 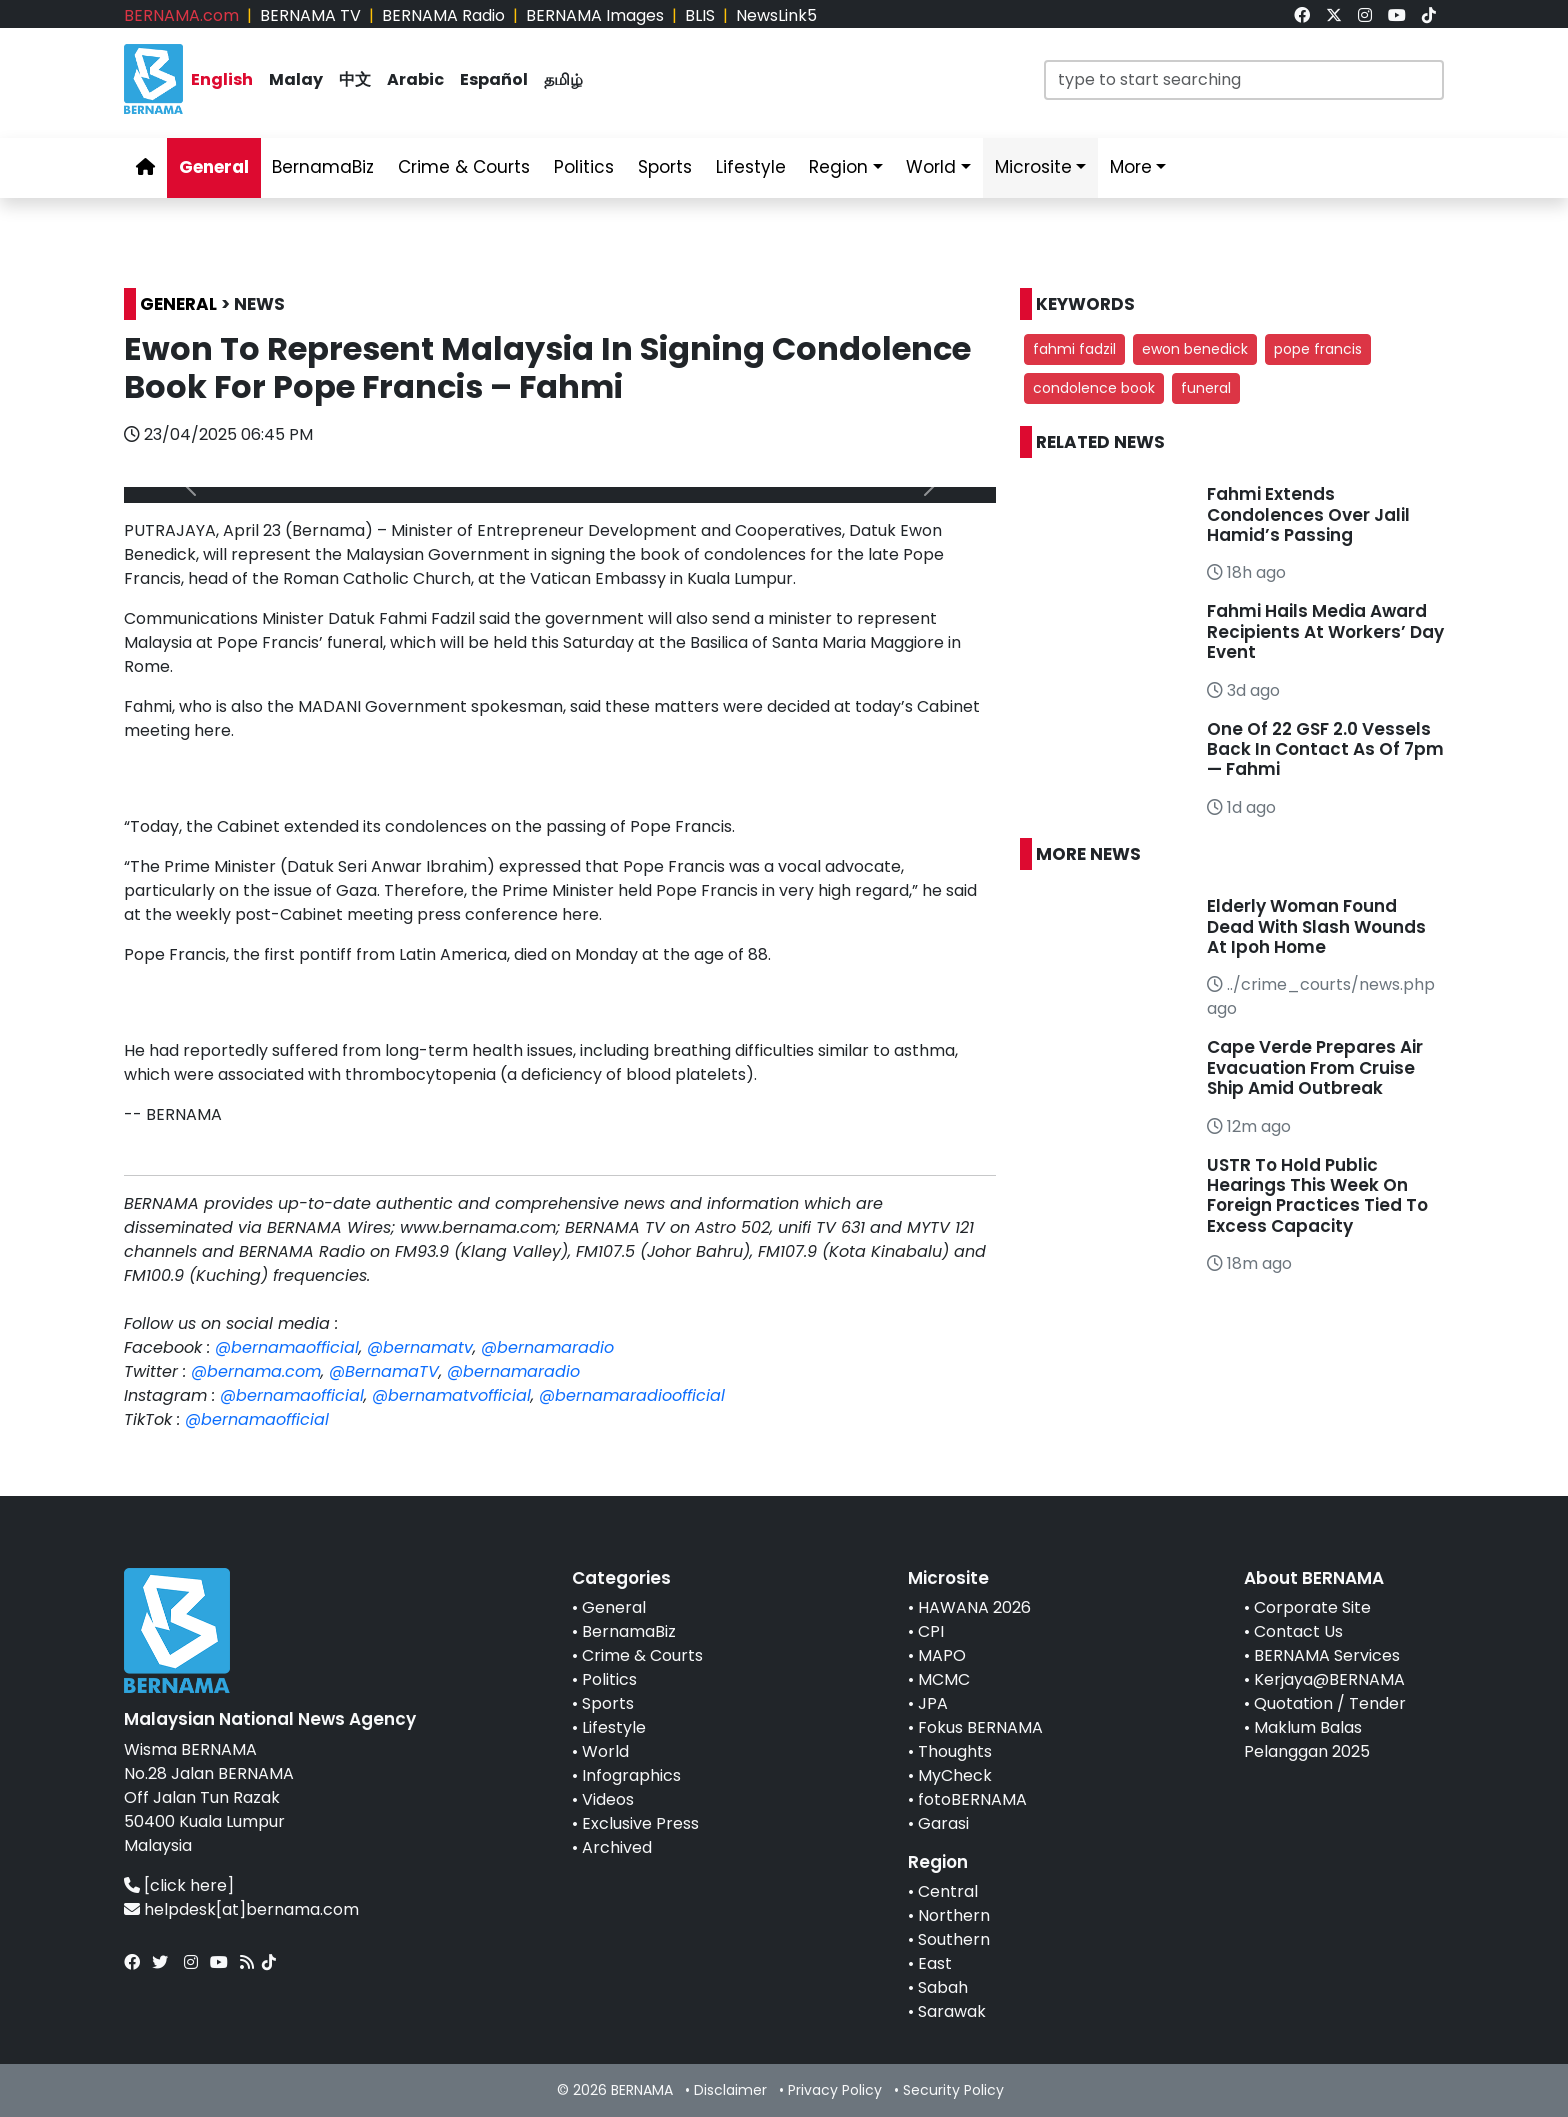 I want to click on Maklum Balas Pelanggan 2025, so click(x=1307, y=1739).